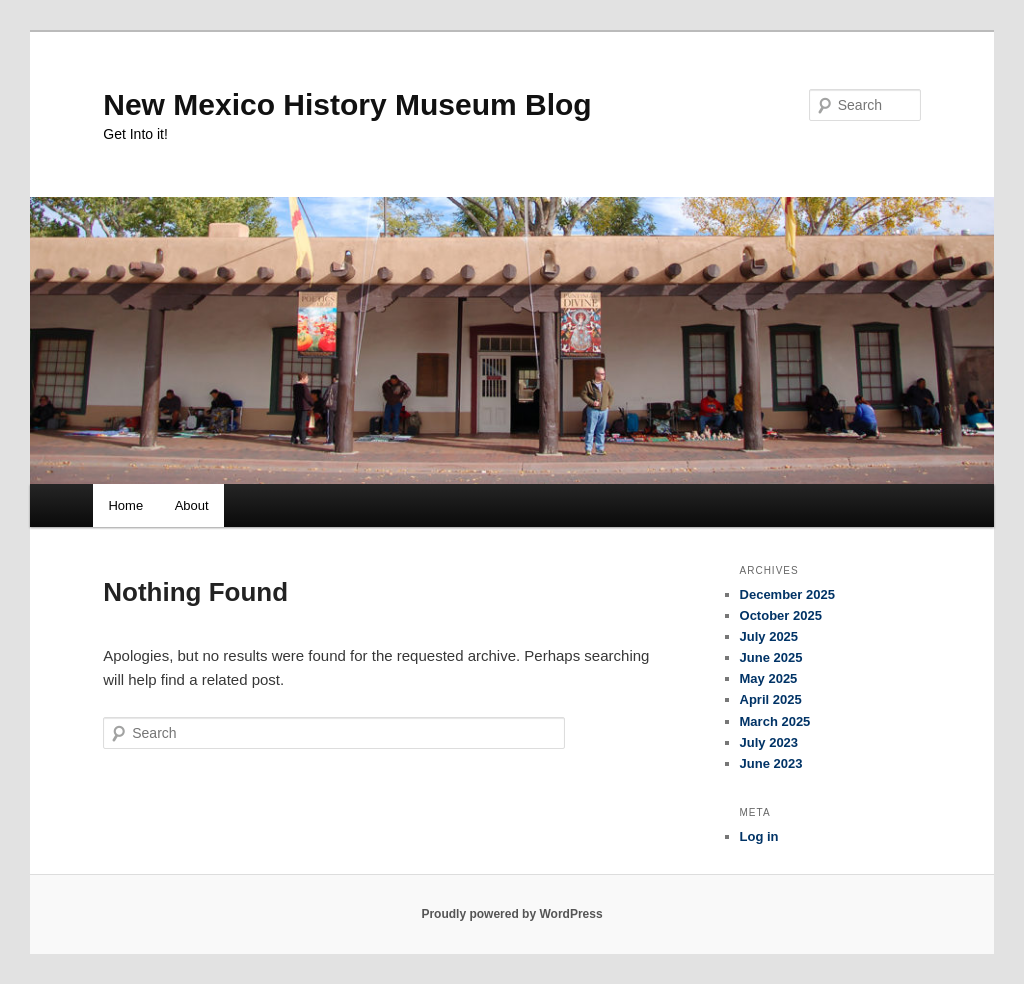  Describe the element at coordinates (771, 763) in the screenshot. I see `June 2023` at that location.